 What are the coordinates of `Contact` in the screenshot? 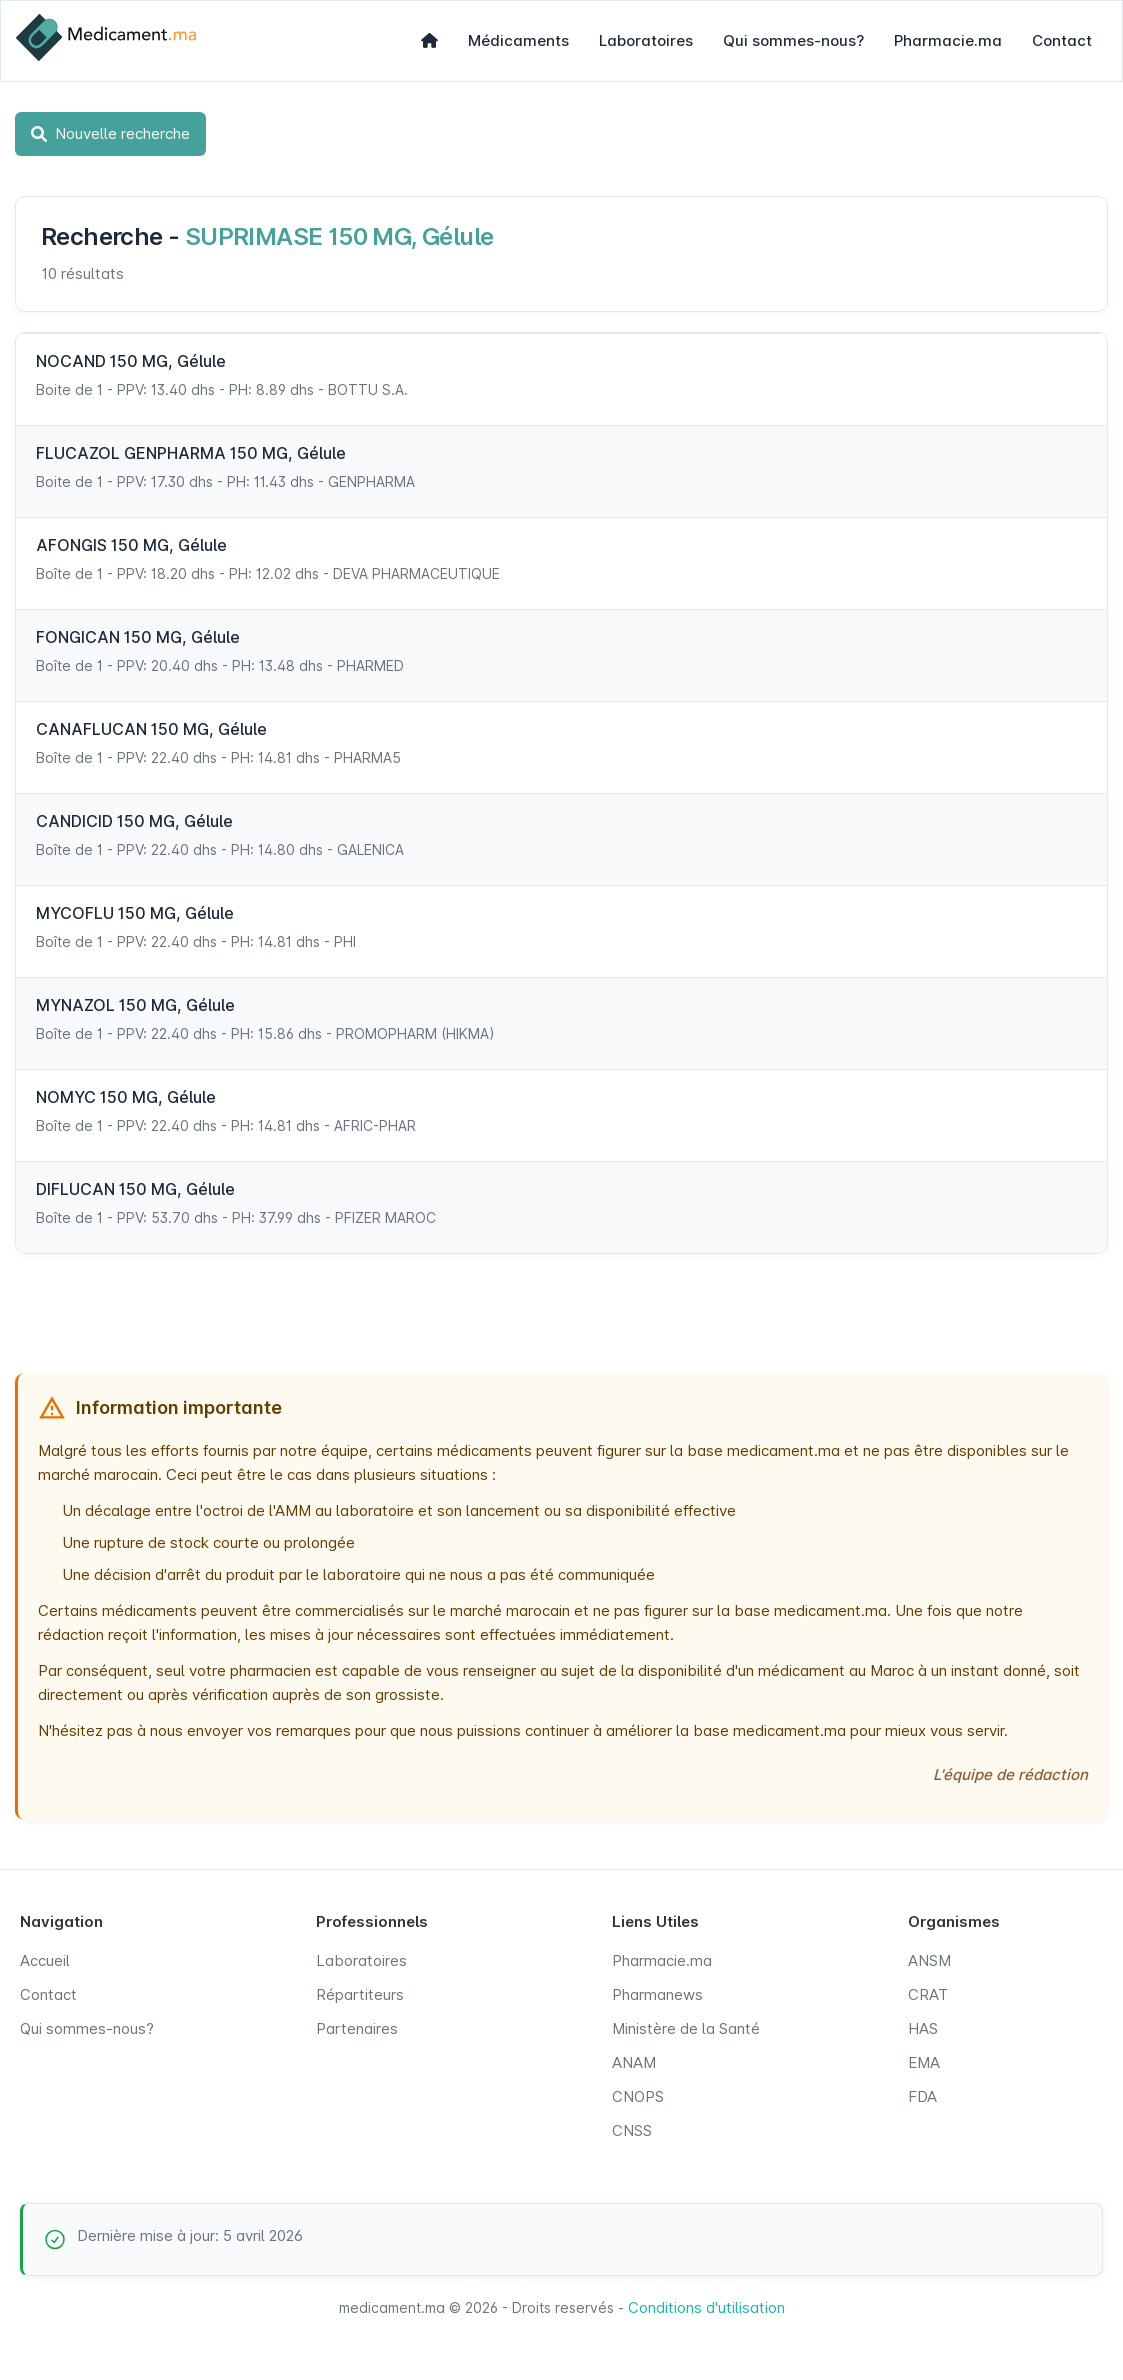 It's located at (1062, 40).